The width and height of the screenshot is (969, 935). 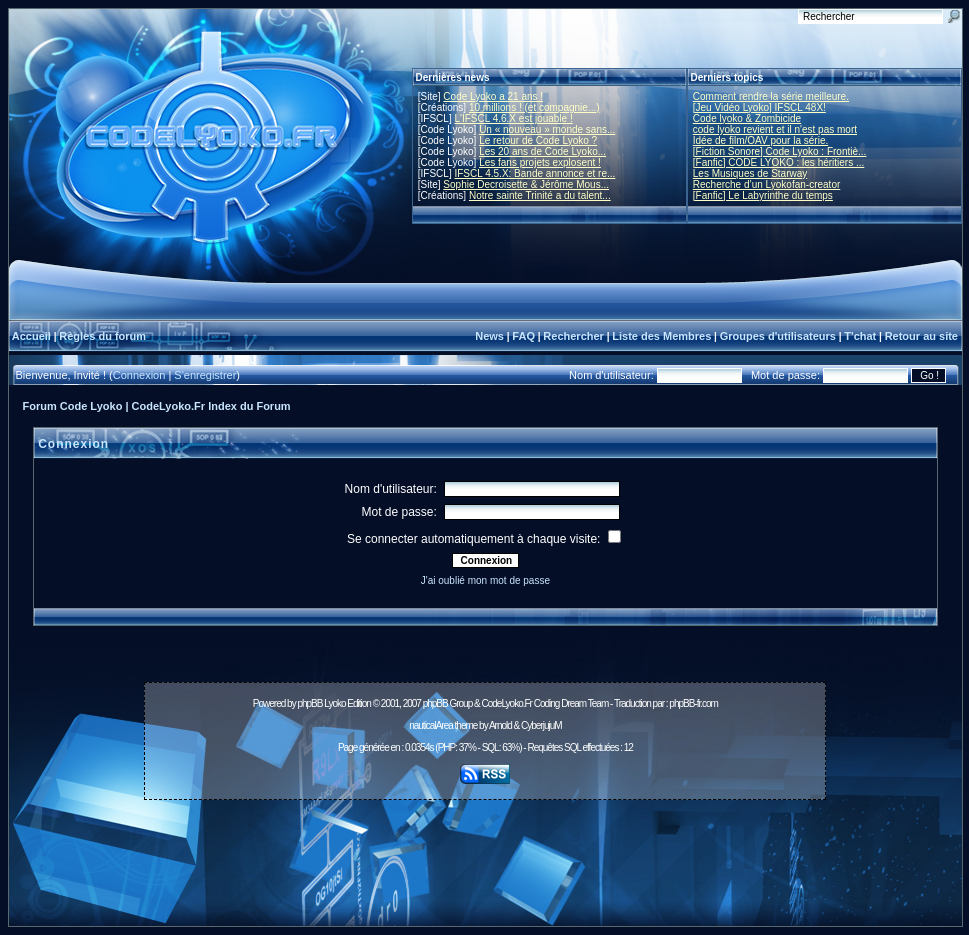 I want to click on [Fiction Sonore] Code Lyoko : Frontiè..., so click(x=780, y=151).